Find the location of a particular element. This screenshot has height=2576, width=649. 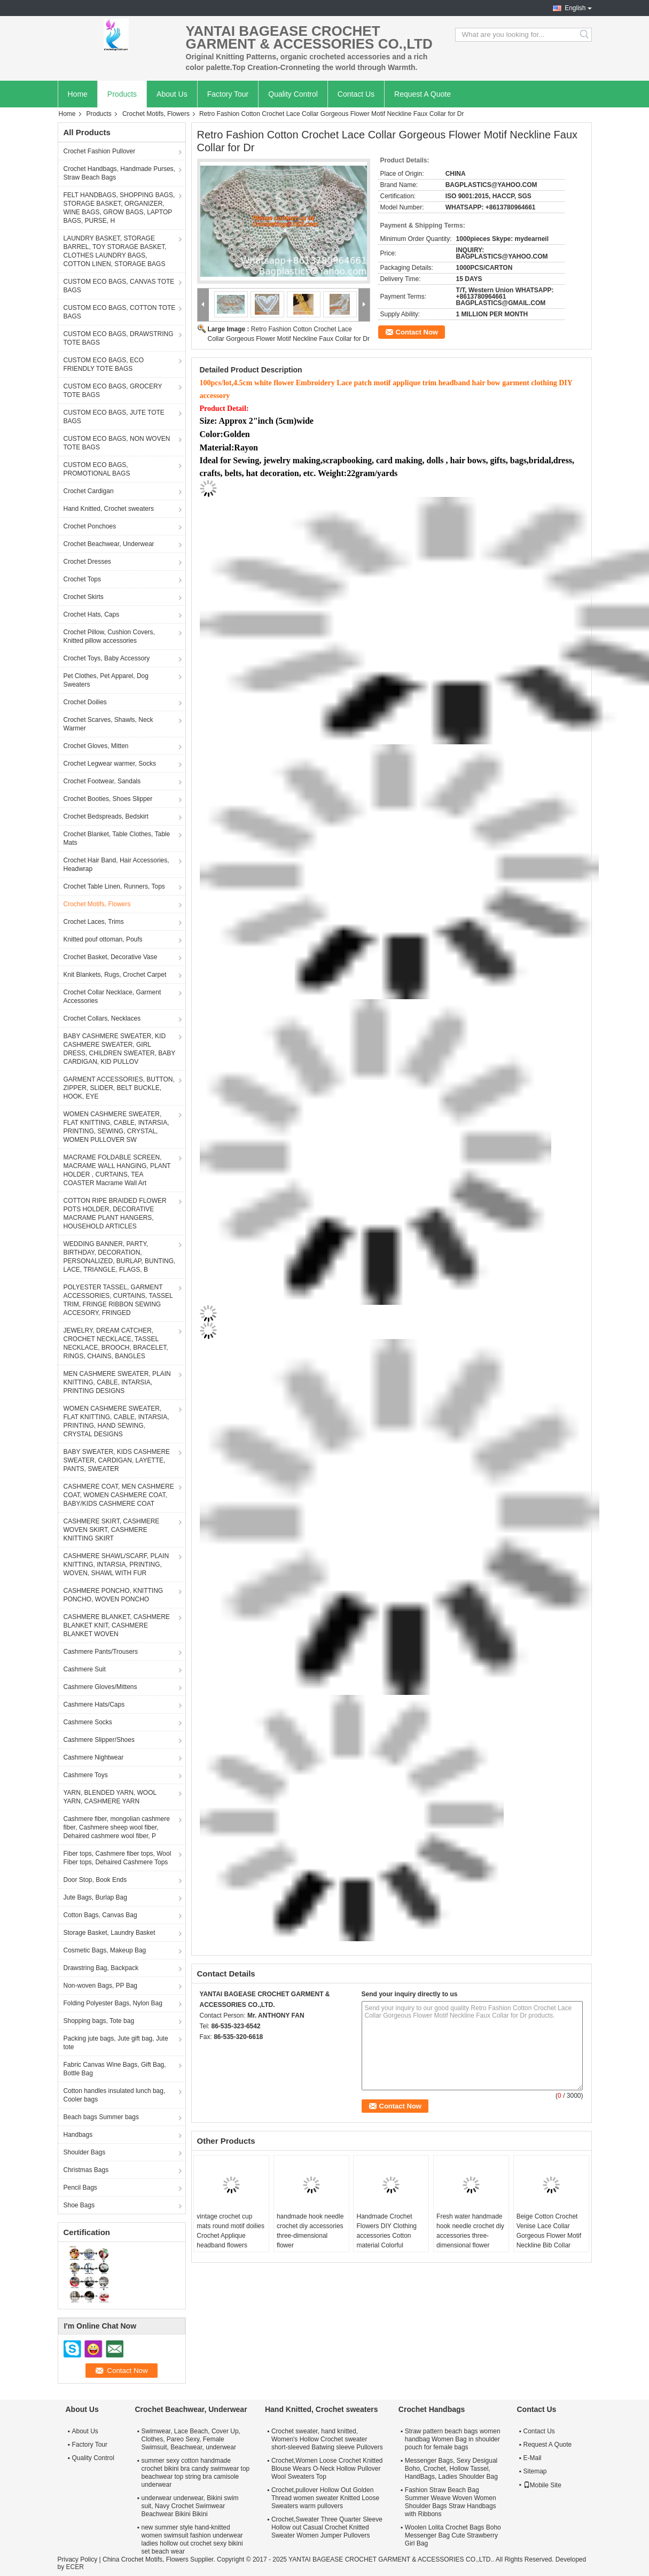

CASHMERE PONCHO, KNITTING PONCHO, WOVEN PONCHO is located at coordinates (113, 1595).